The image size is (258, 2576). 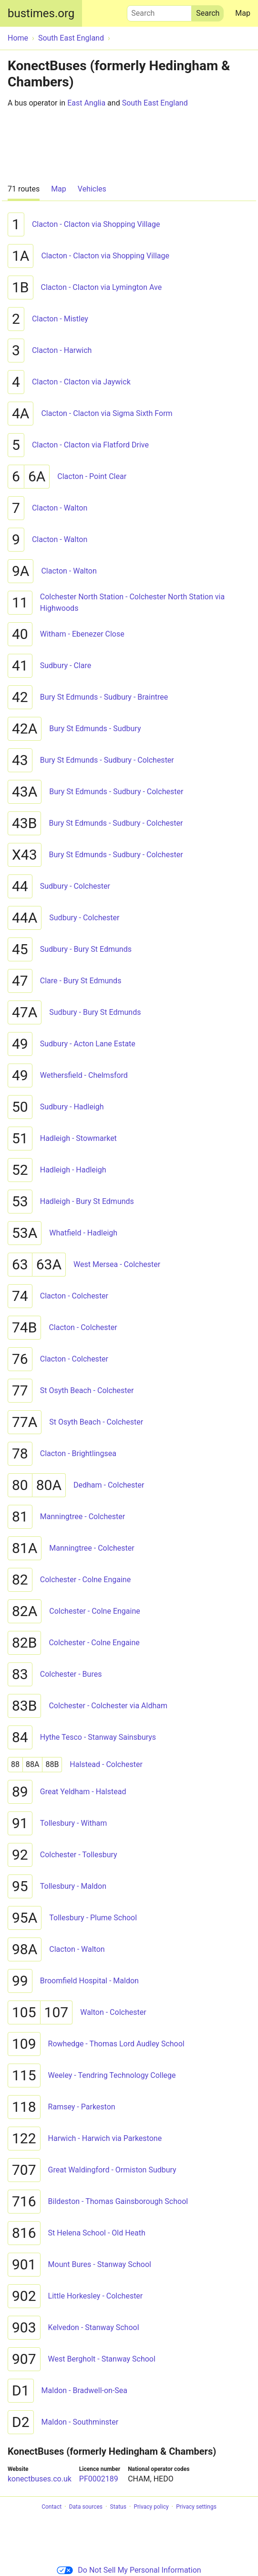 What do you see at coordinates (40, 2478) in the screenshot?
I see `konectbuses.co.uk` at bounding box center [40, 2478].